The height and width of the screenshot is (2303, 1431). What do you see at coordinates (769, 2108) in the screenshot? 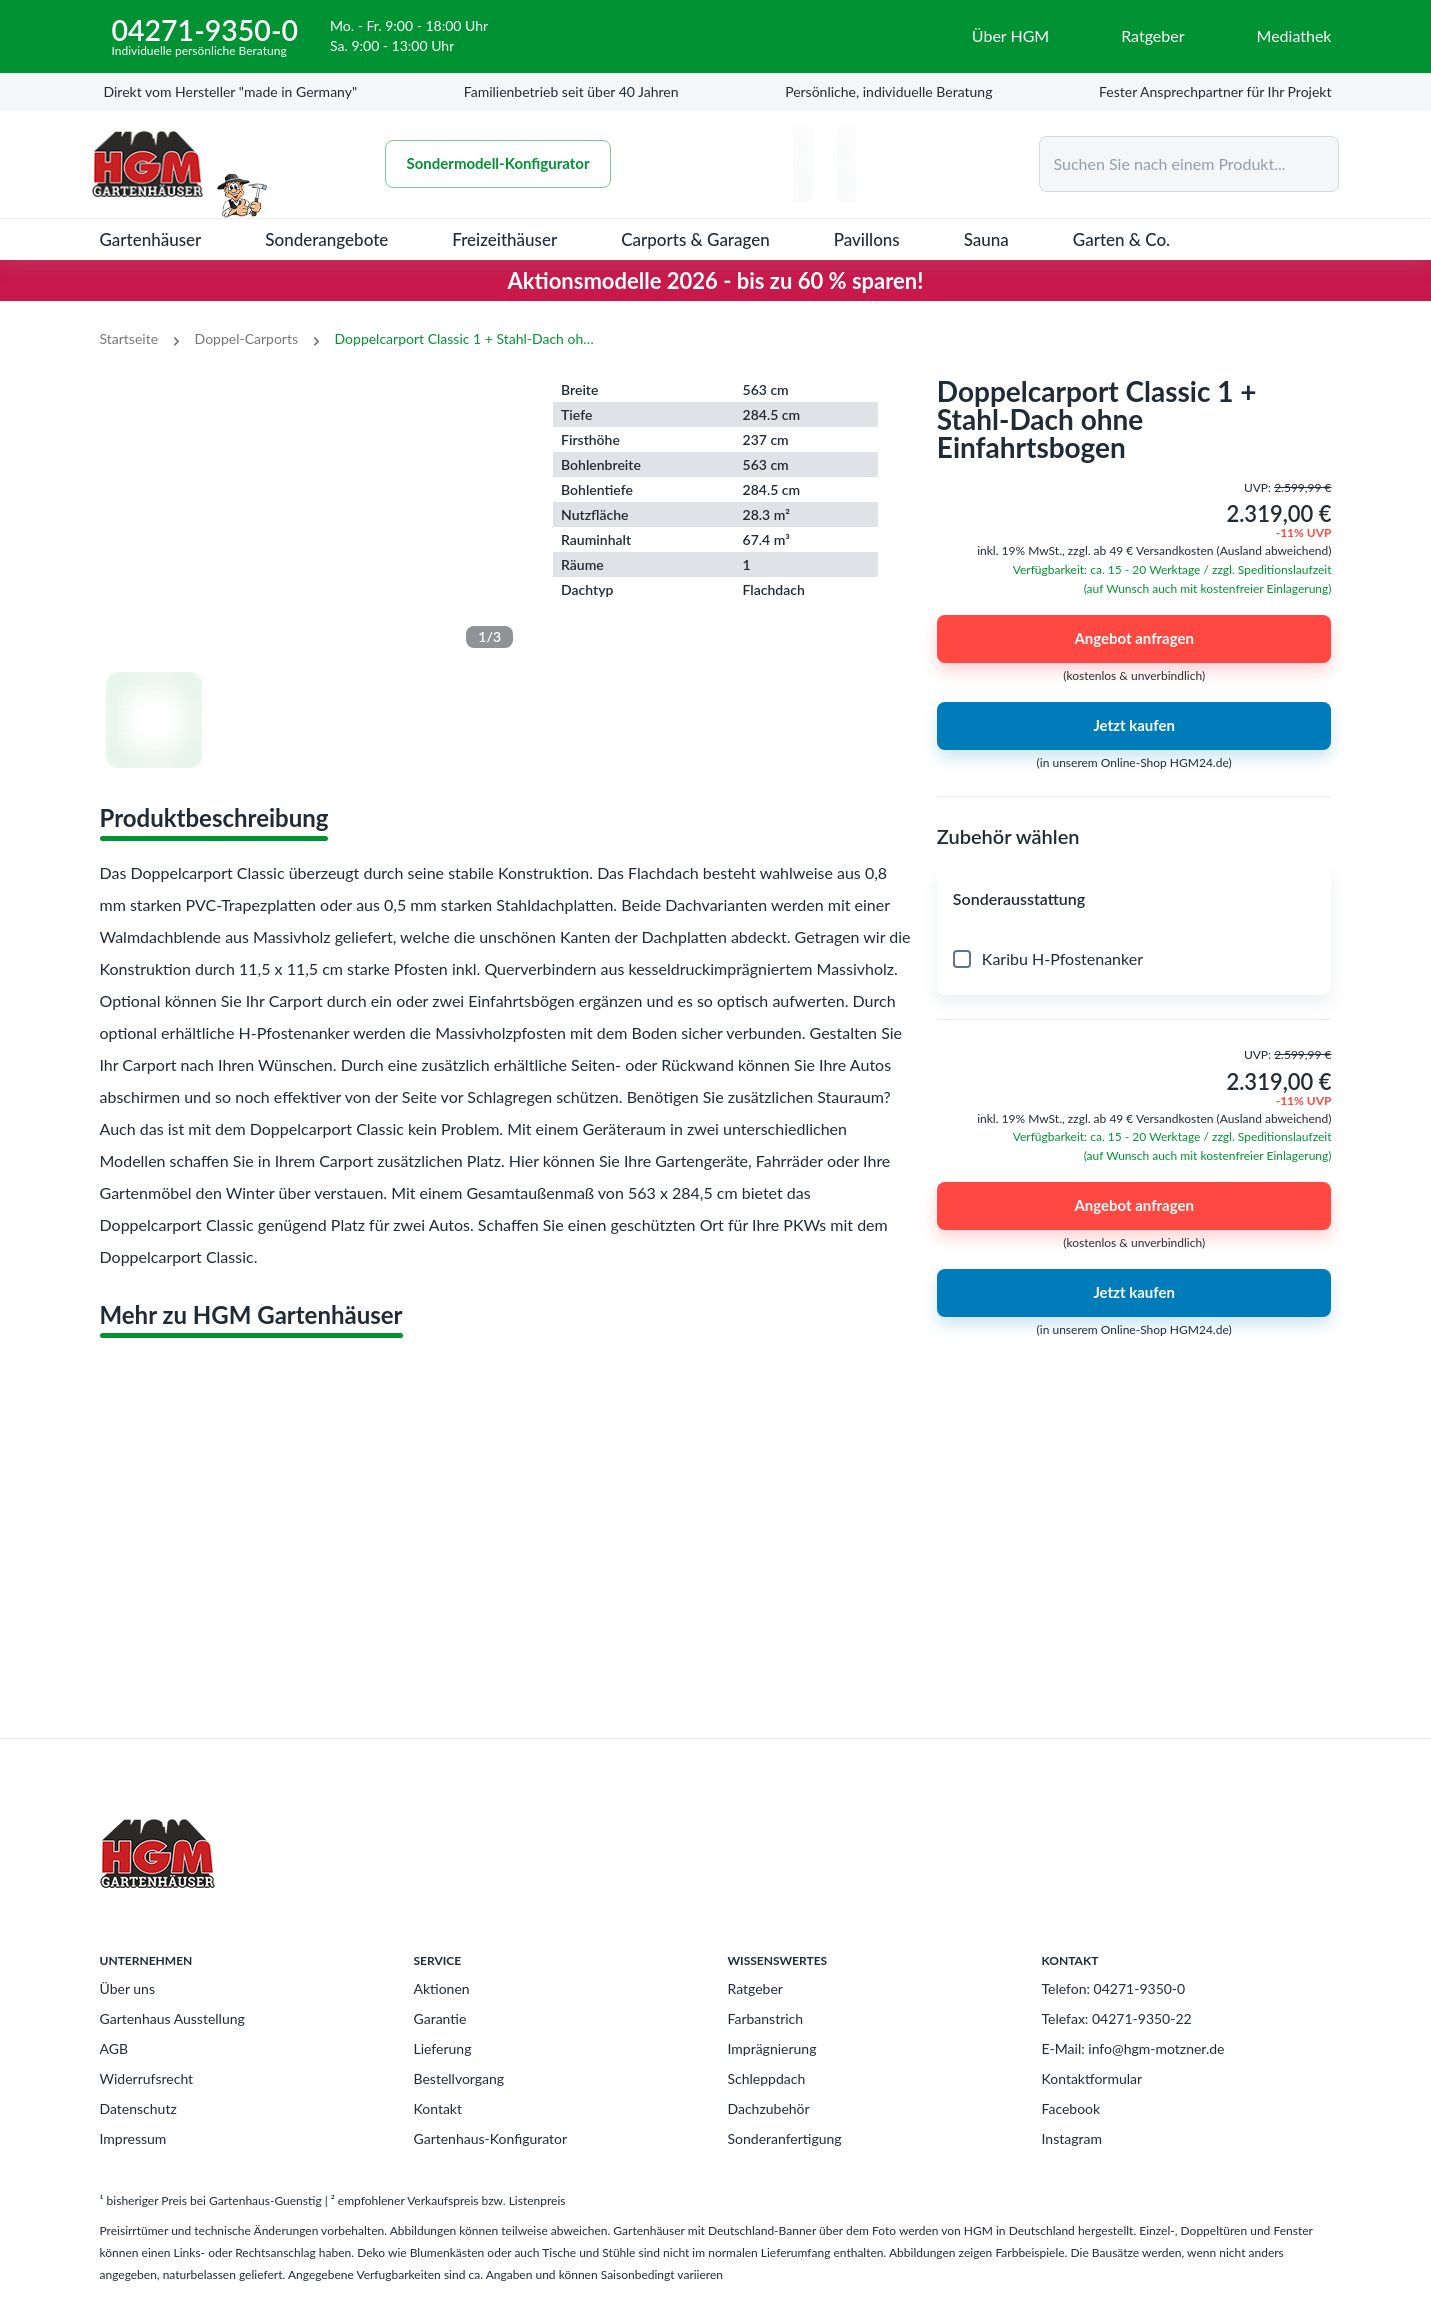
I see `Dachzubehör` at bounding box center [769, 2108].